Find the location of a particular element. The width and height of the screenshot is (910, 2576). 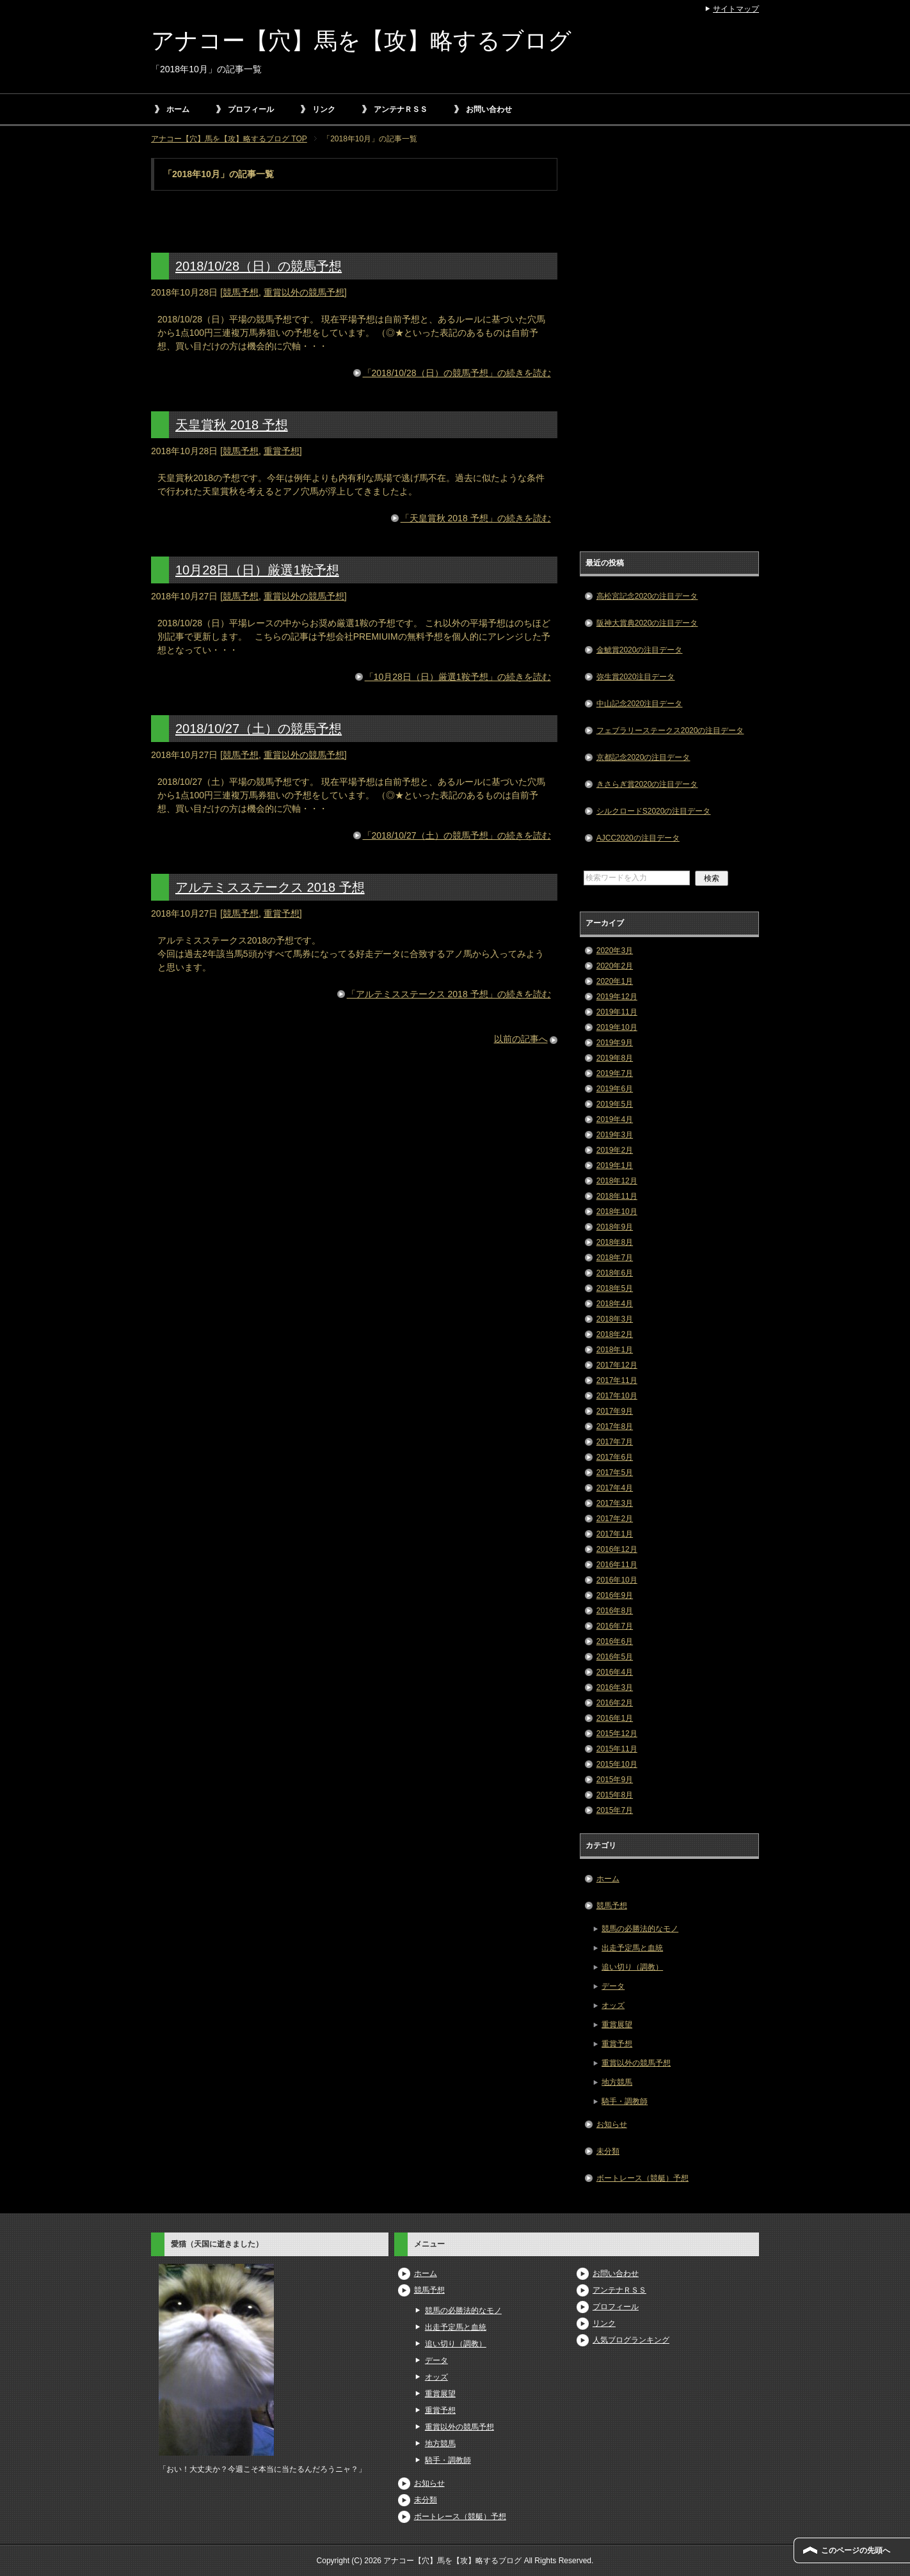

2019年6月 is located at coordinates (614, 1088).